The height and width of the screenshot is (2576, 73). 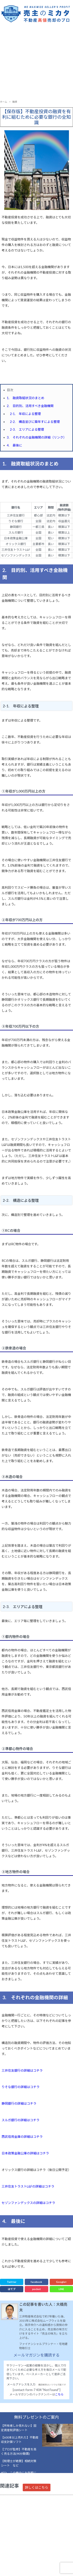 What do you see at coordinates (22, 2070) in the screenshot?
I see `三井住友銀行の詳細はコチラ` at bounding box center [22, 2070].